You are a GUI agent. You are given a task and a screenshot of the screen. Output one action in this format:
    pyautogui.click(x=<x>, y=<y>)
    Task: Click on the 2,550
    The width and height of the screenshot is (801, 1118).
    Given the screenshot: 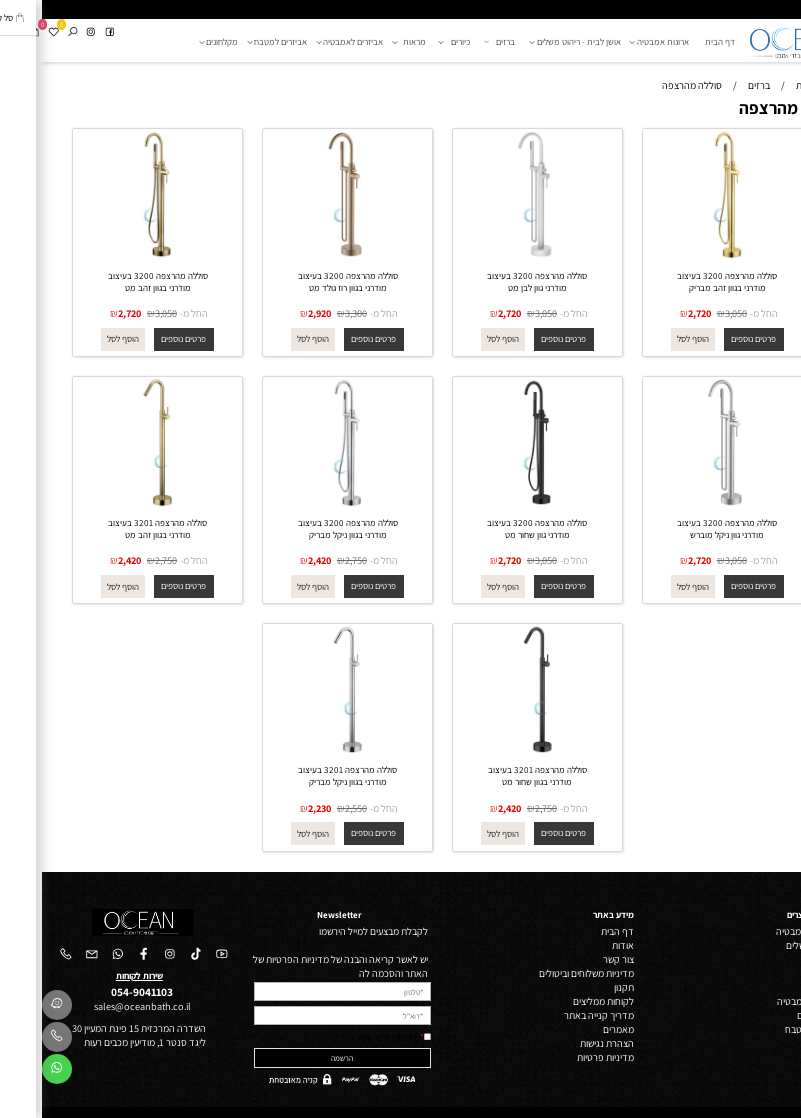 What is the action you would take?
    pyautogui.click(x=314, y=808)
    